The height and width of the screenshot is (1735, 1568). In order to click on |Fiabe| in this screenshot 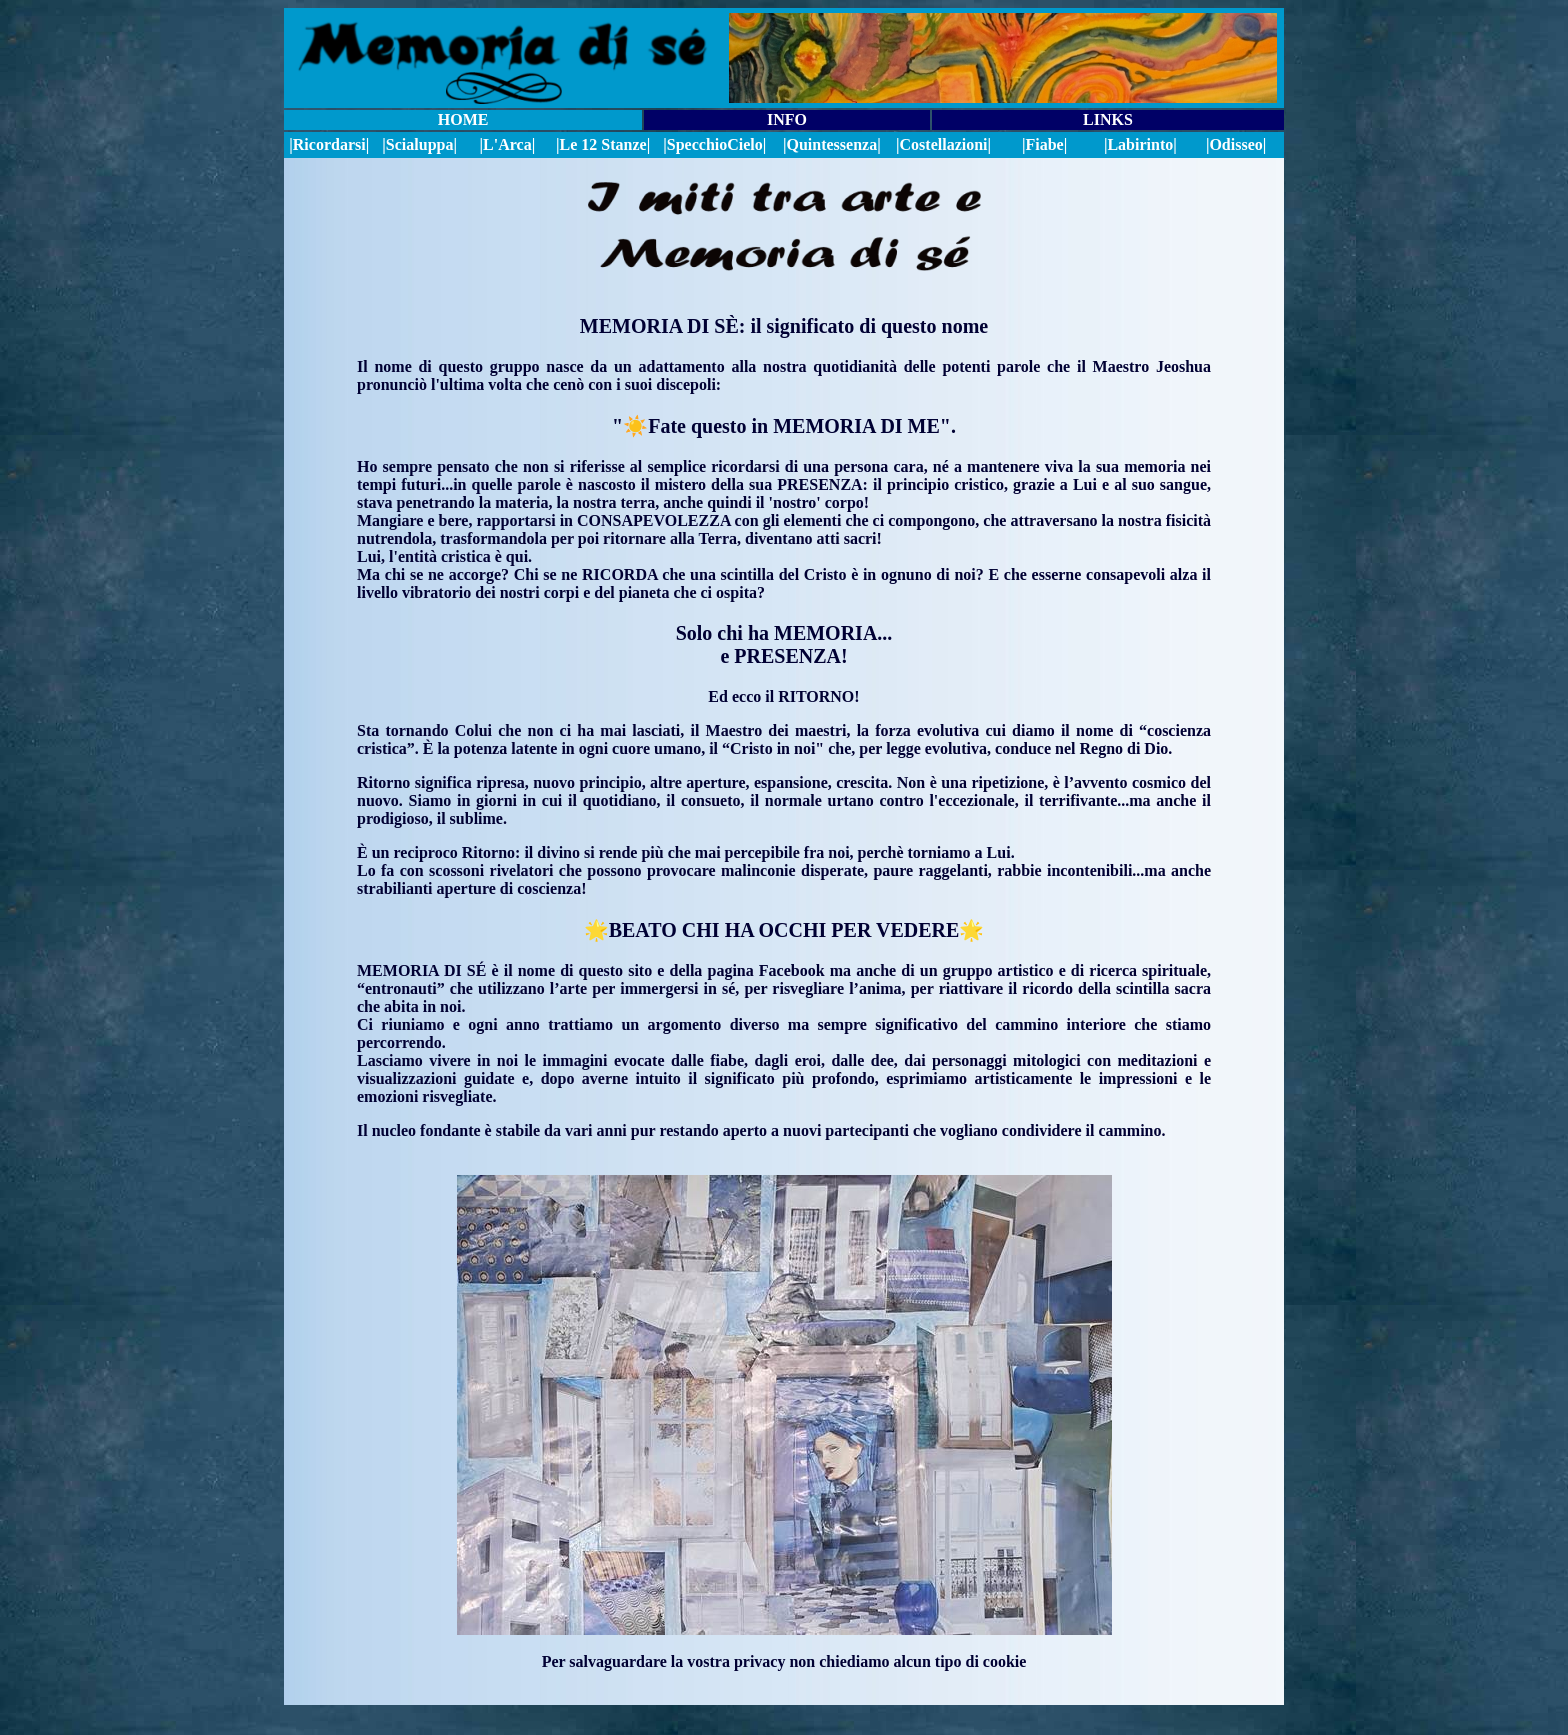, I will do `click(1044, 144)`.